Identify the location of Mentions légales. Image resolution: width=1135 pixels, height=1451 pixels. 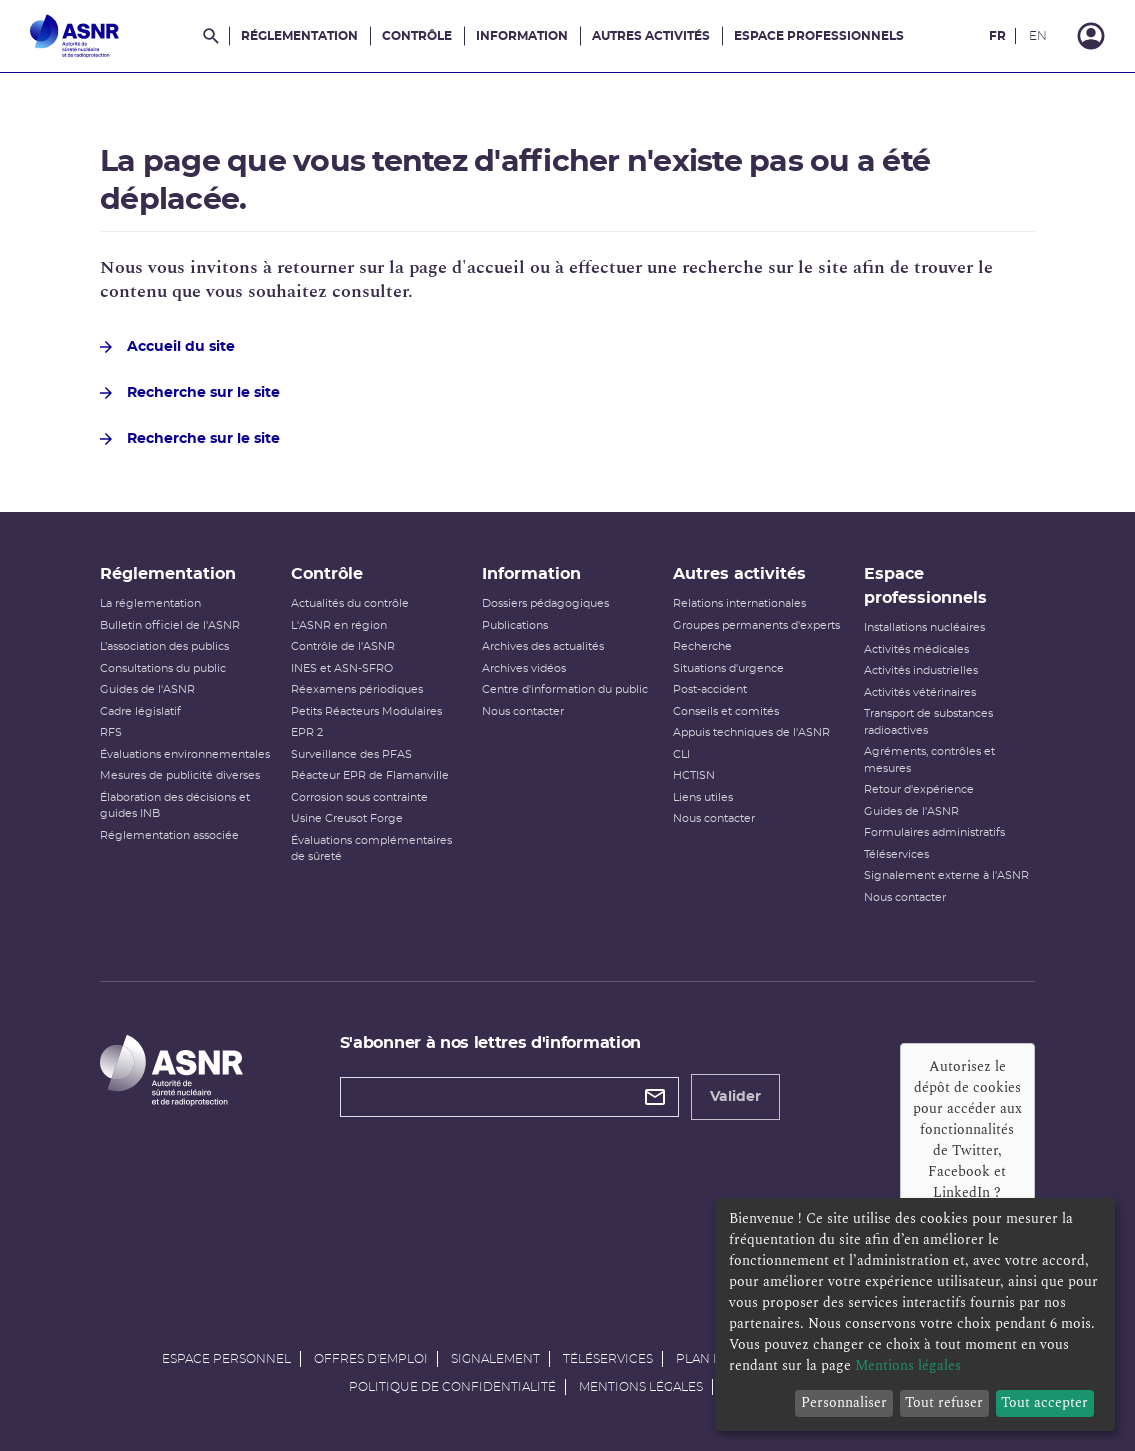
(641, 1387).